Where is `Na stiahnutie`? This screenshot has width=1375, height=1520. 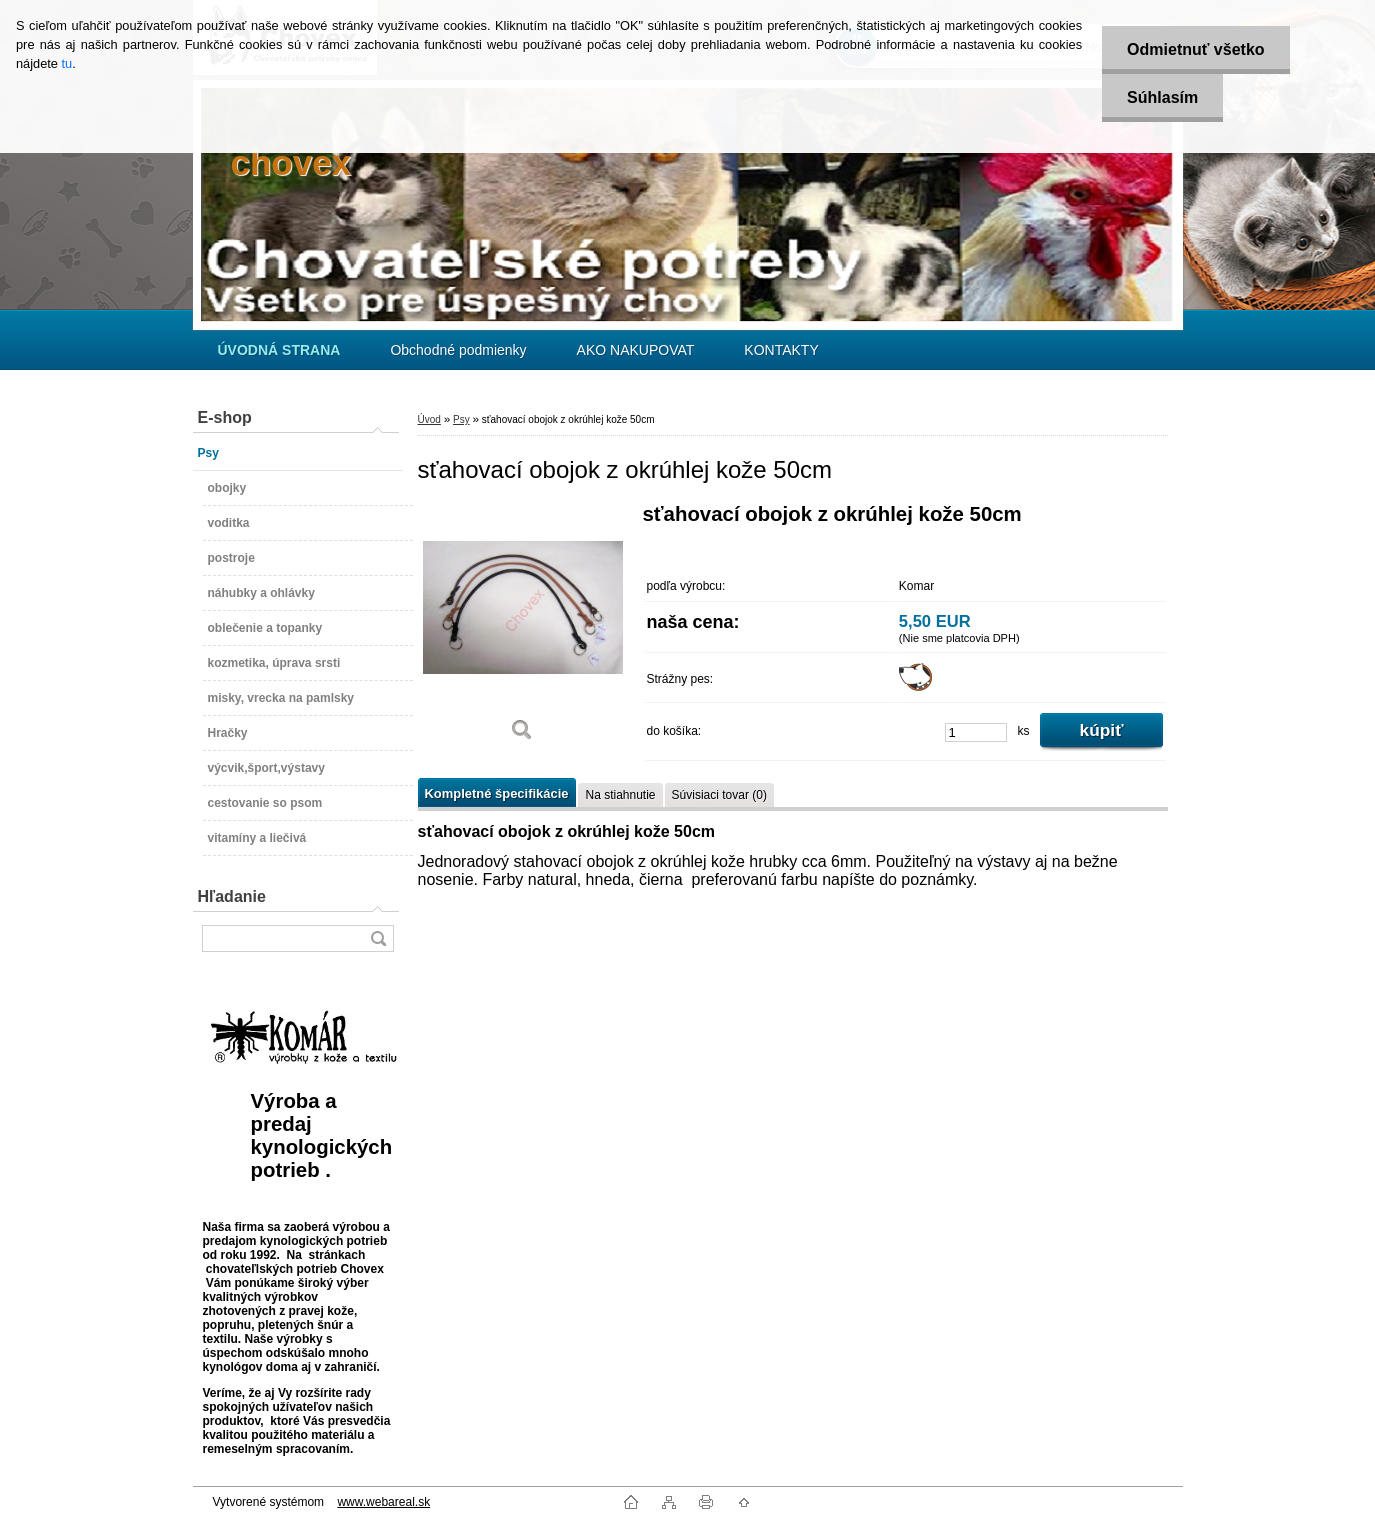 Na stiahnutie is located at coordinates (620, 795).